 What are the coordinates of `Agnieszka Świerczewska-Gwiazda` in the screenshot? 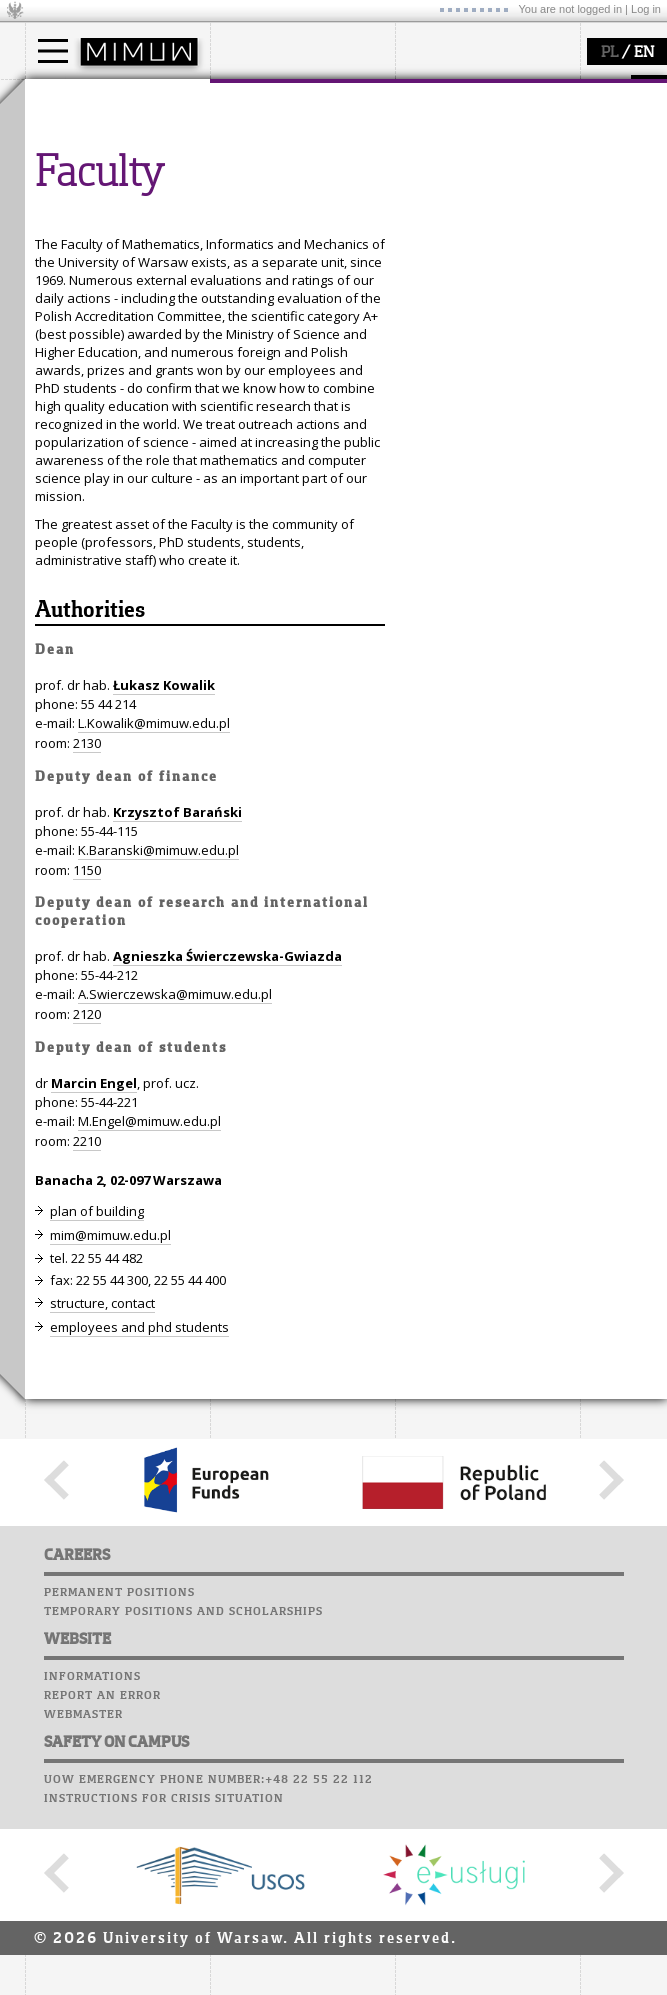 It's located at (227, 1326).